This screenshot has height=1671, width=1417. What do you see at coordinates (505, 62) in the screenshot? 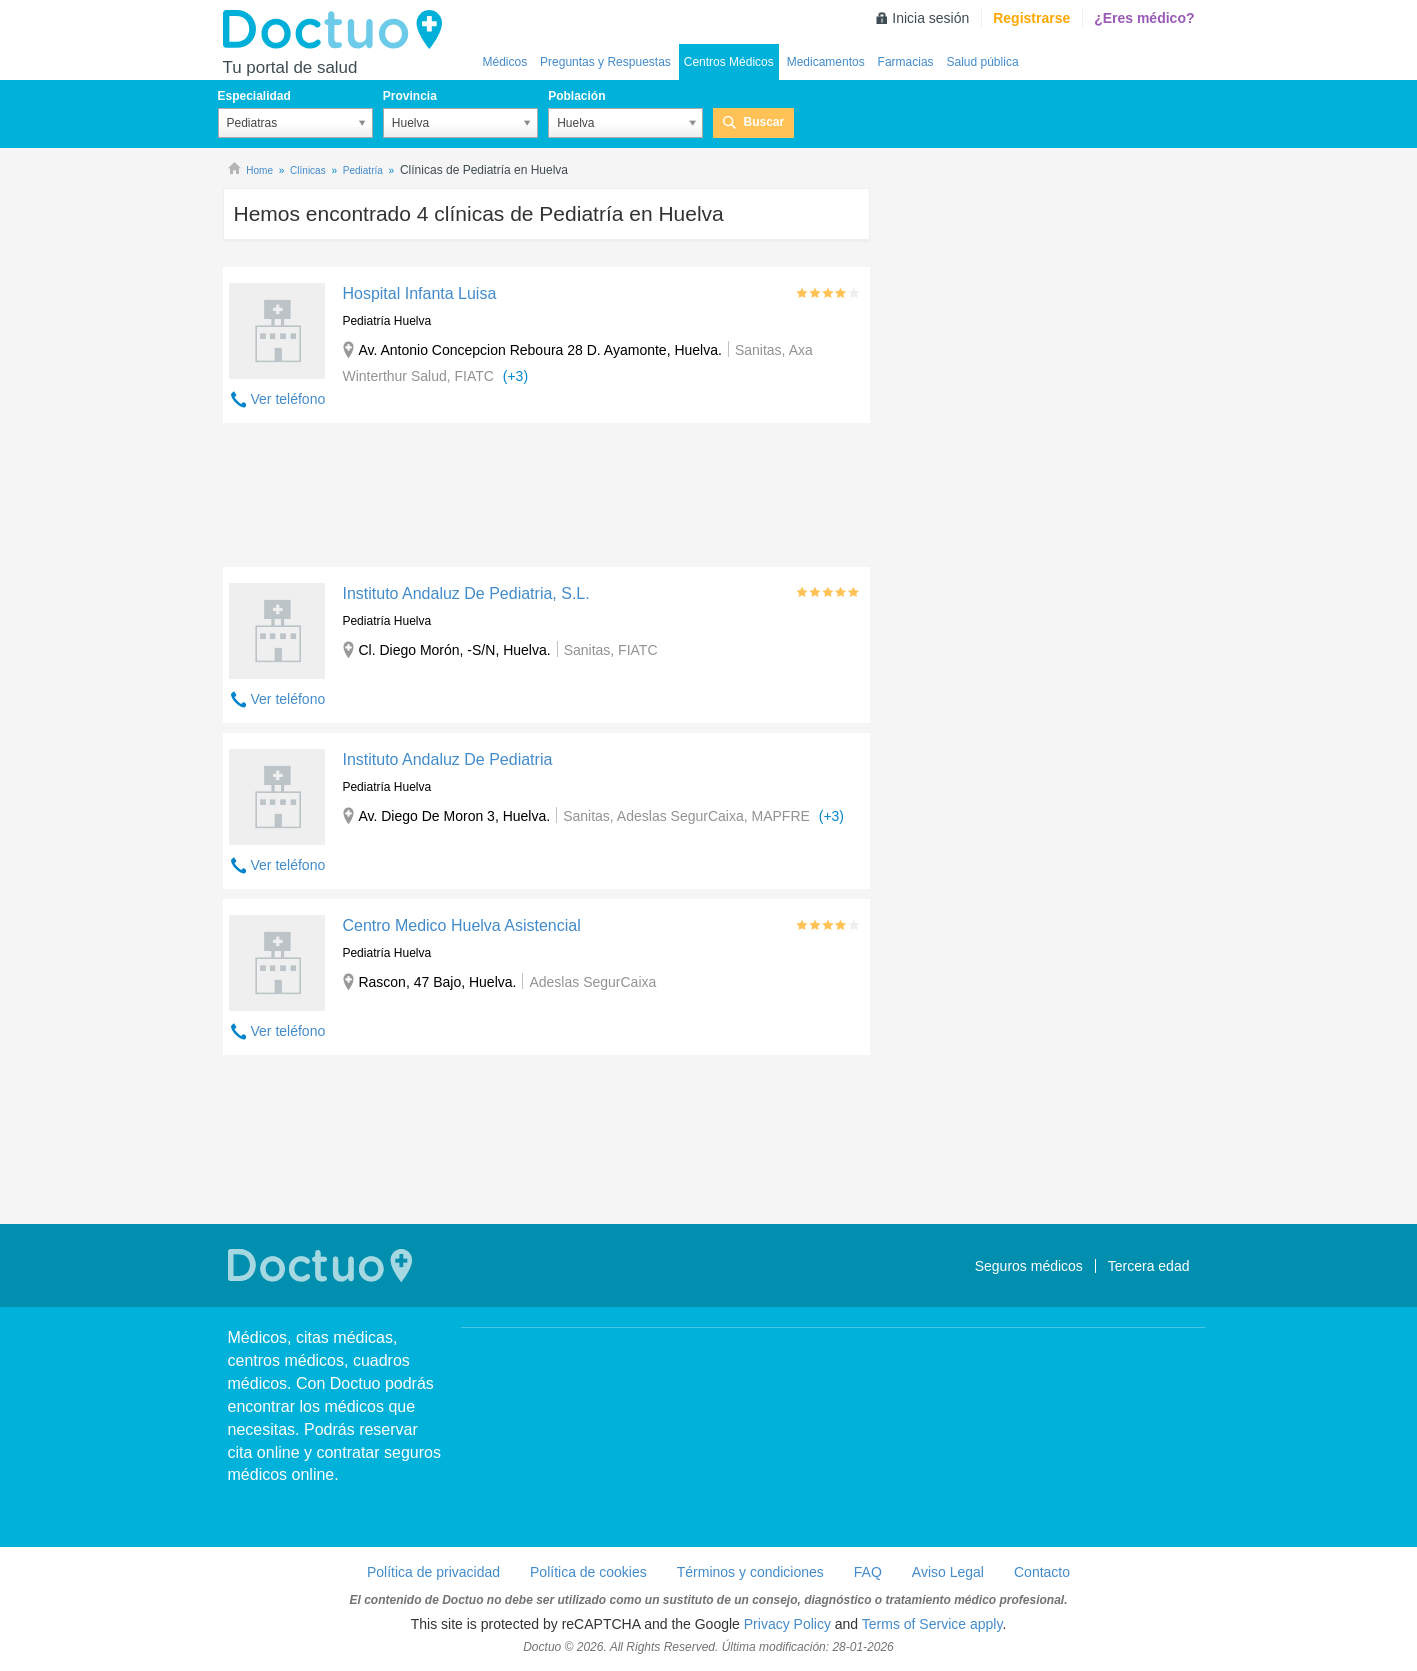
I see `Médicos` at bounding box center [505, 62].